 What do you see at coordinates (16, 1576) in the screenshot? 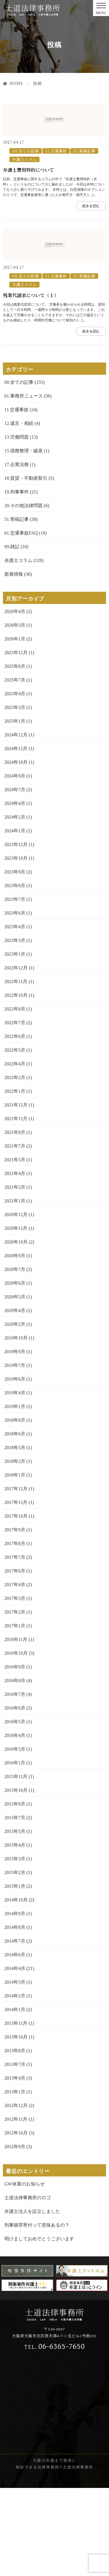
I see `2017年12月` at bounding box center [16, 1576].